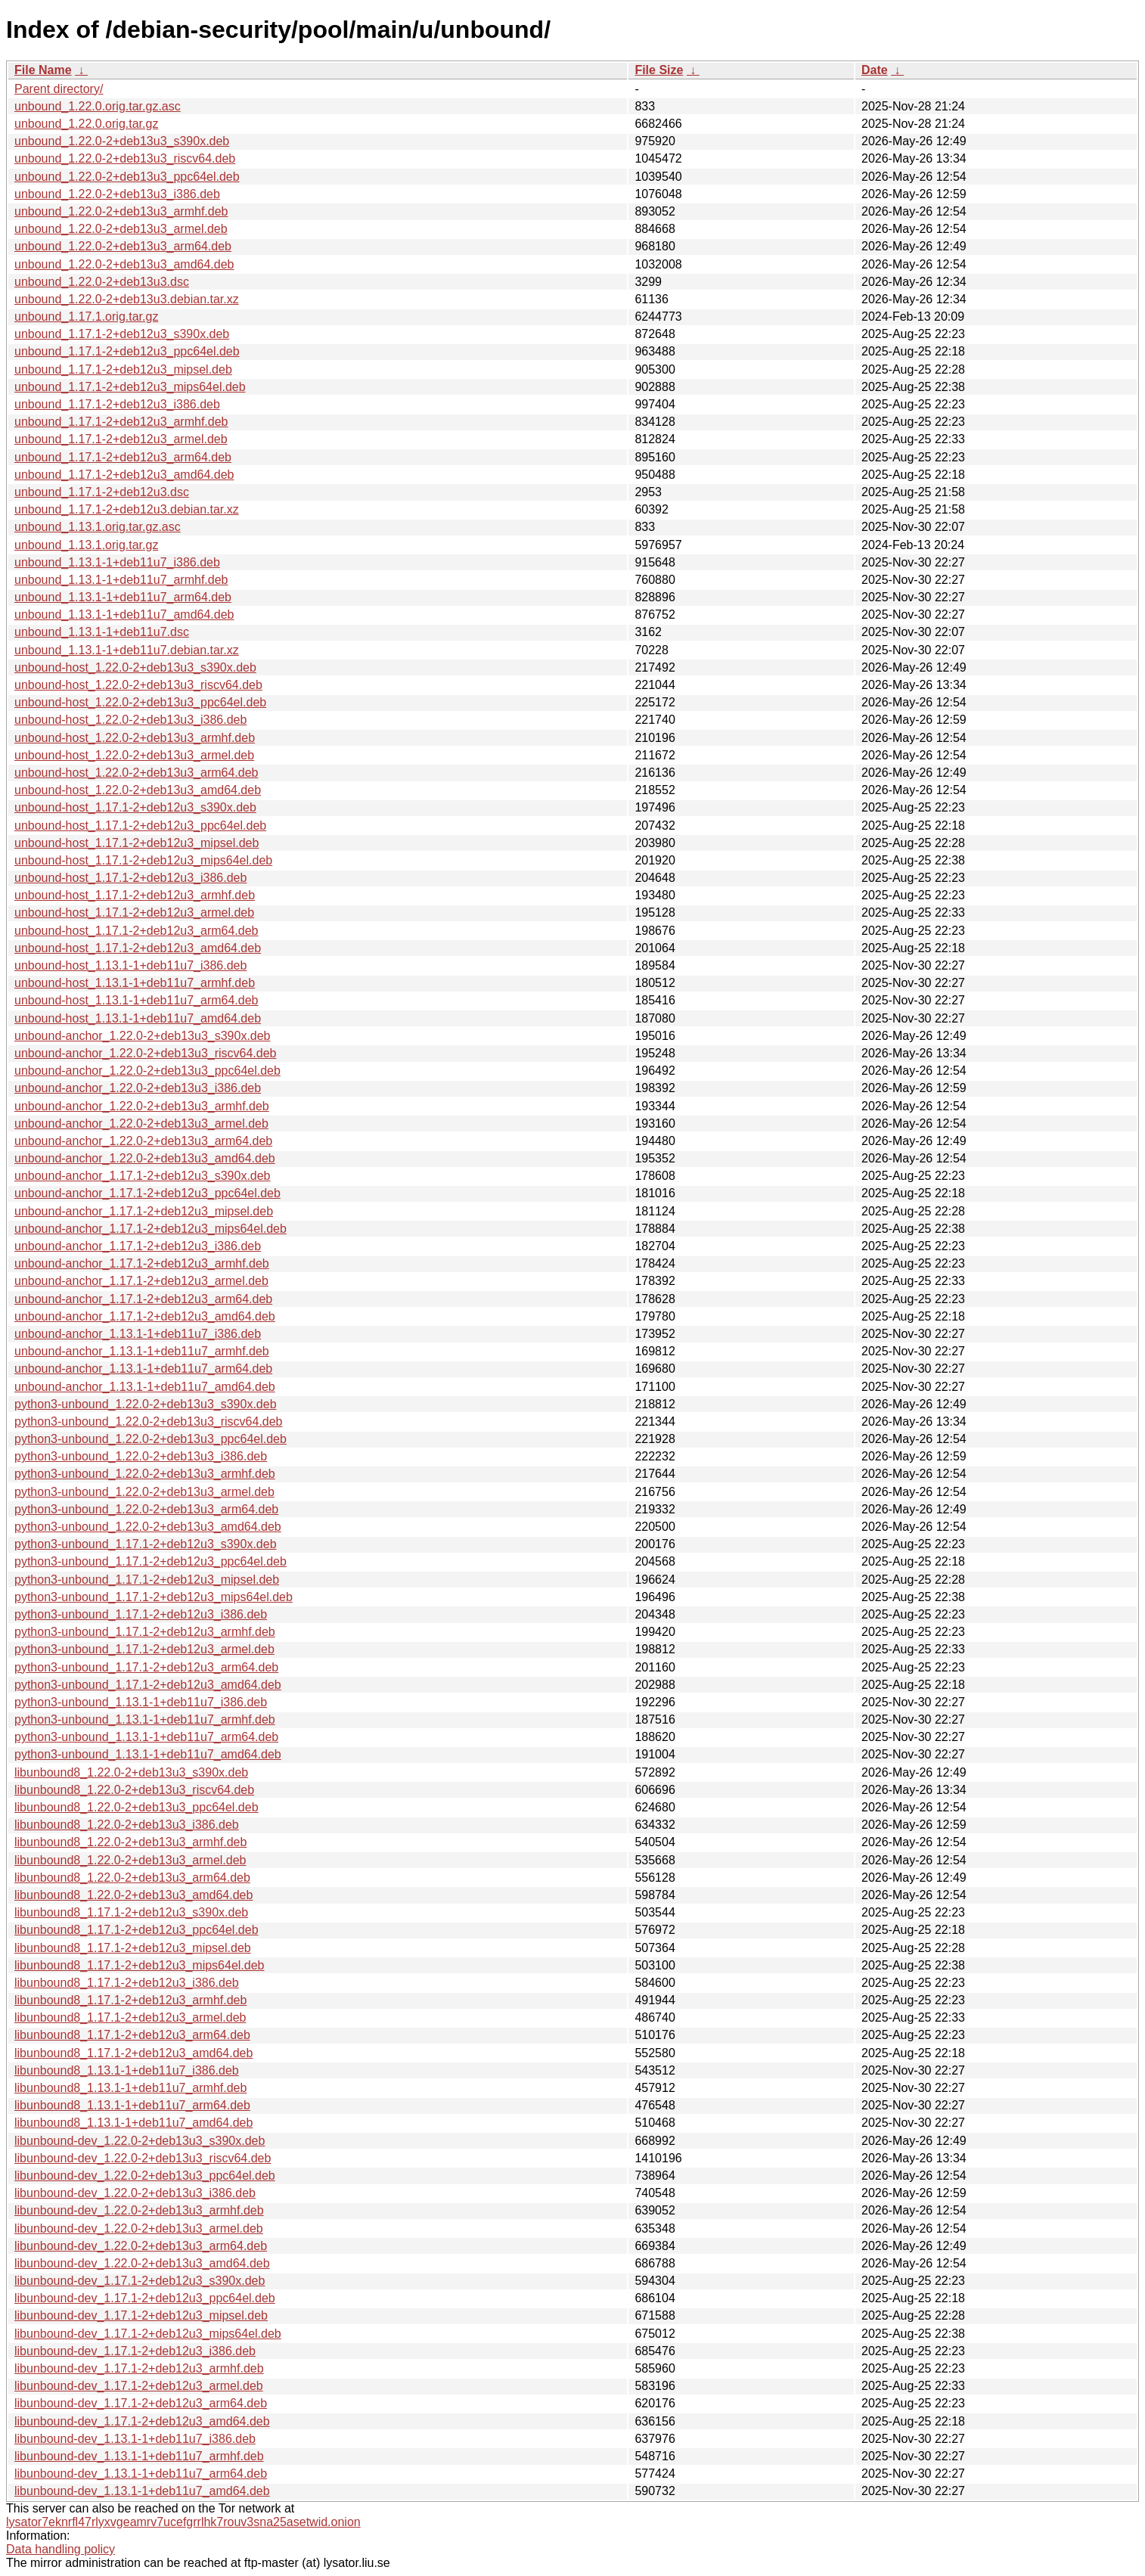 This screenshot has width=1145, height=2576. Describe the element at coordinates (101, 281) in the screenshot. I see `unbound_1.22.0-2+deb13u3.dsc` at that location.